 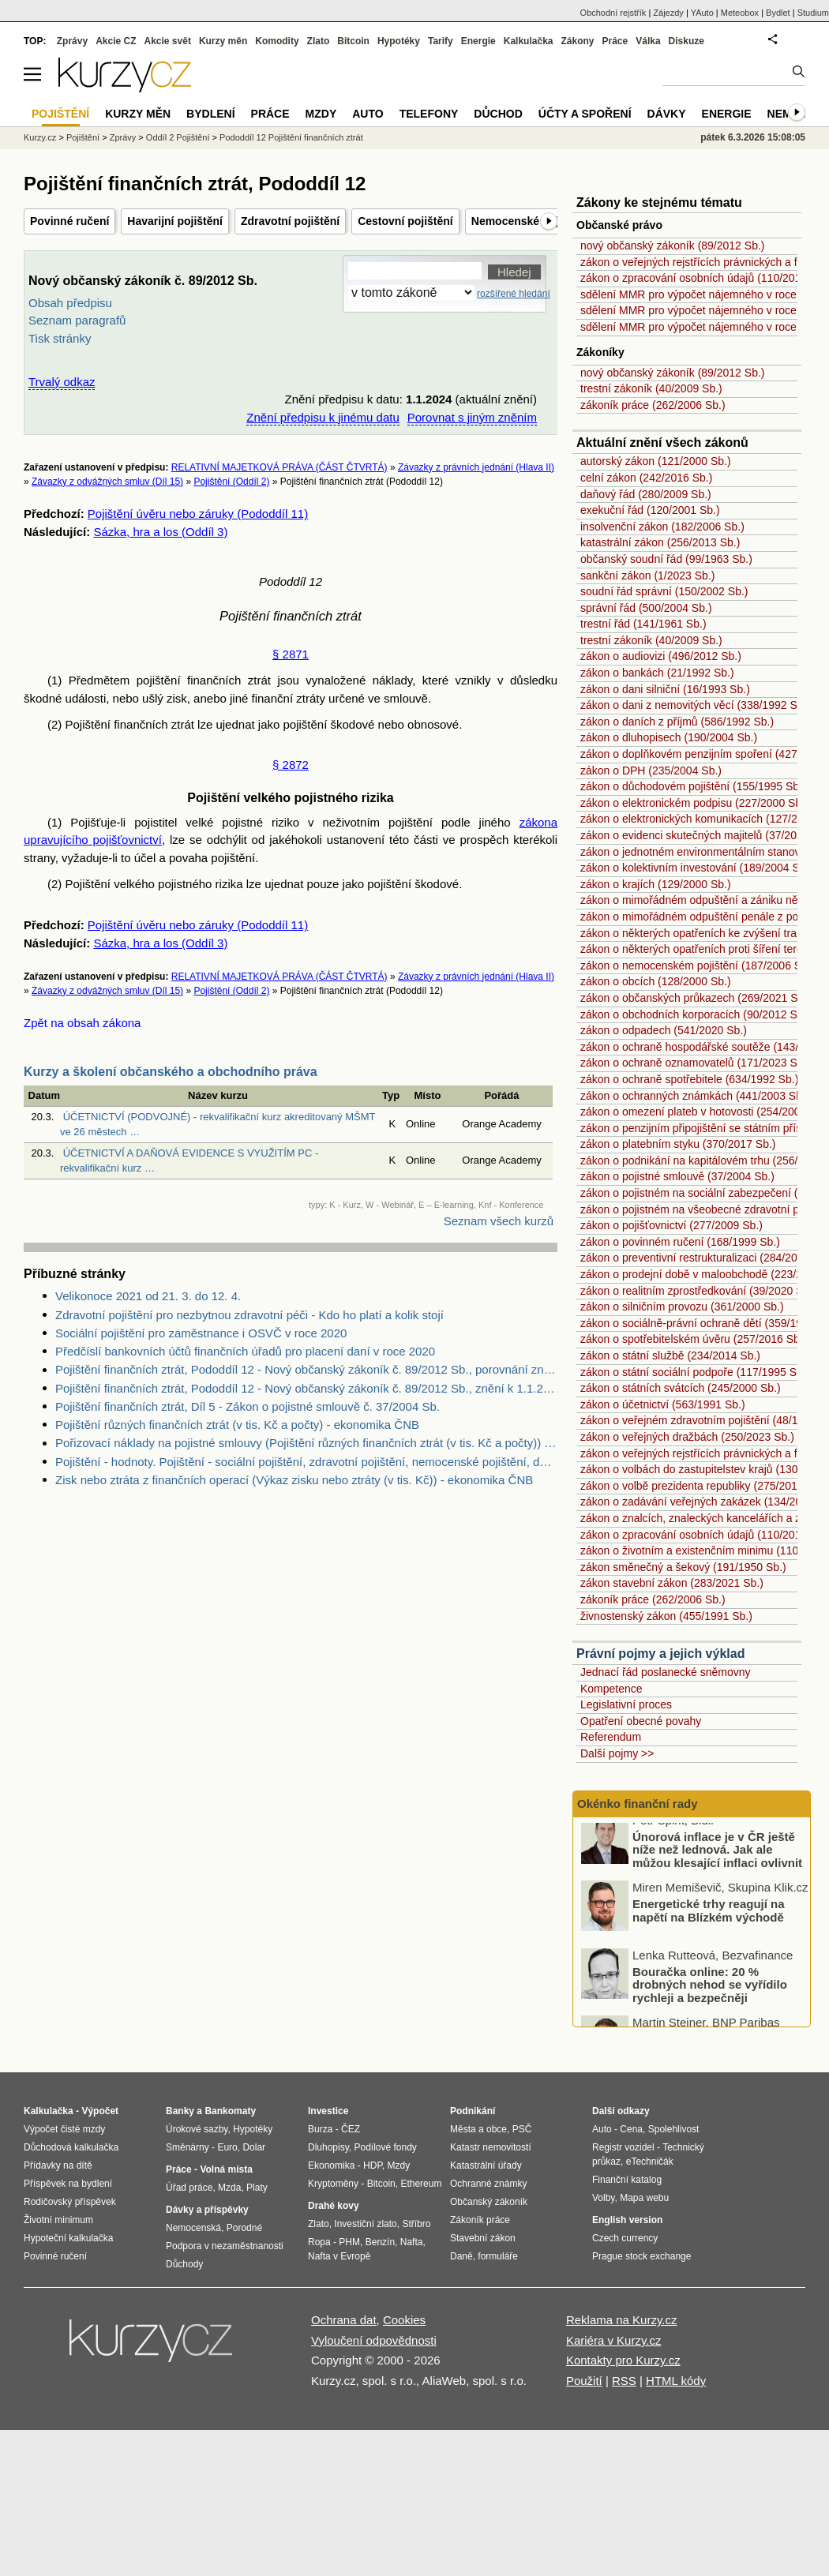 I want to click on Pojištění finančních ztrát, Pododdíl 12 - Nový občanský zákoník č. 89/2012 Sb., porovnání znění k 28.2.2017, so click(x=306, y=1369).